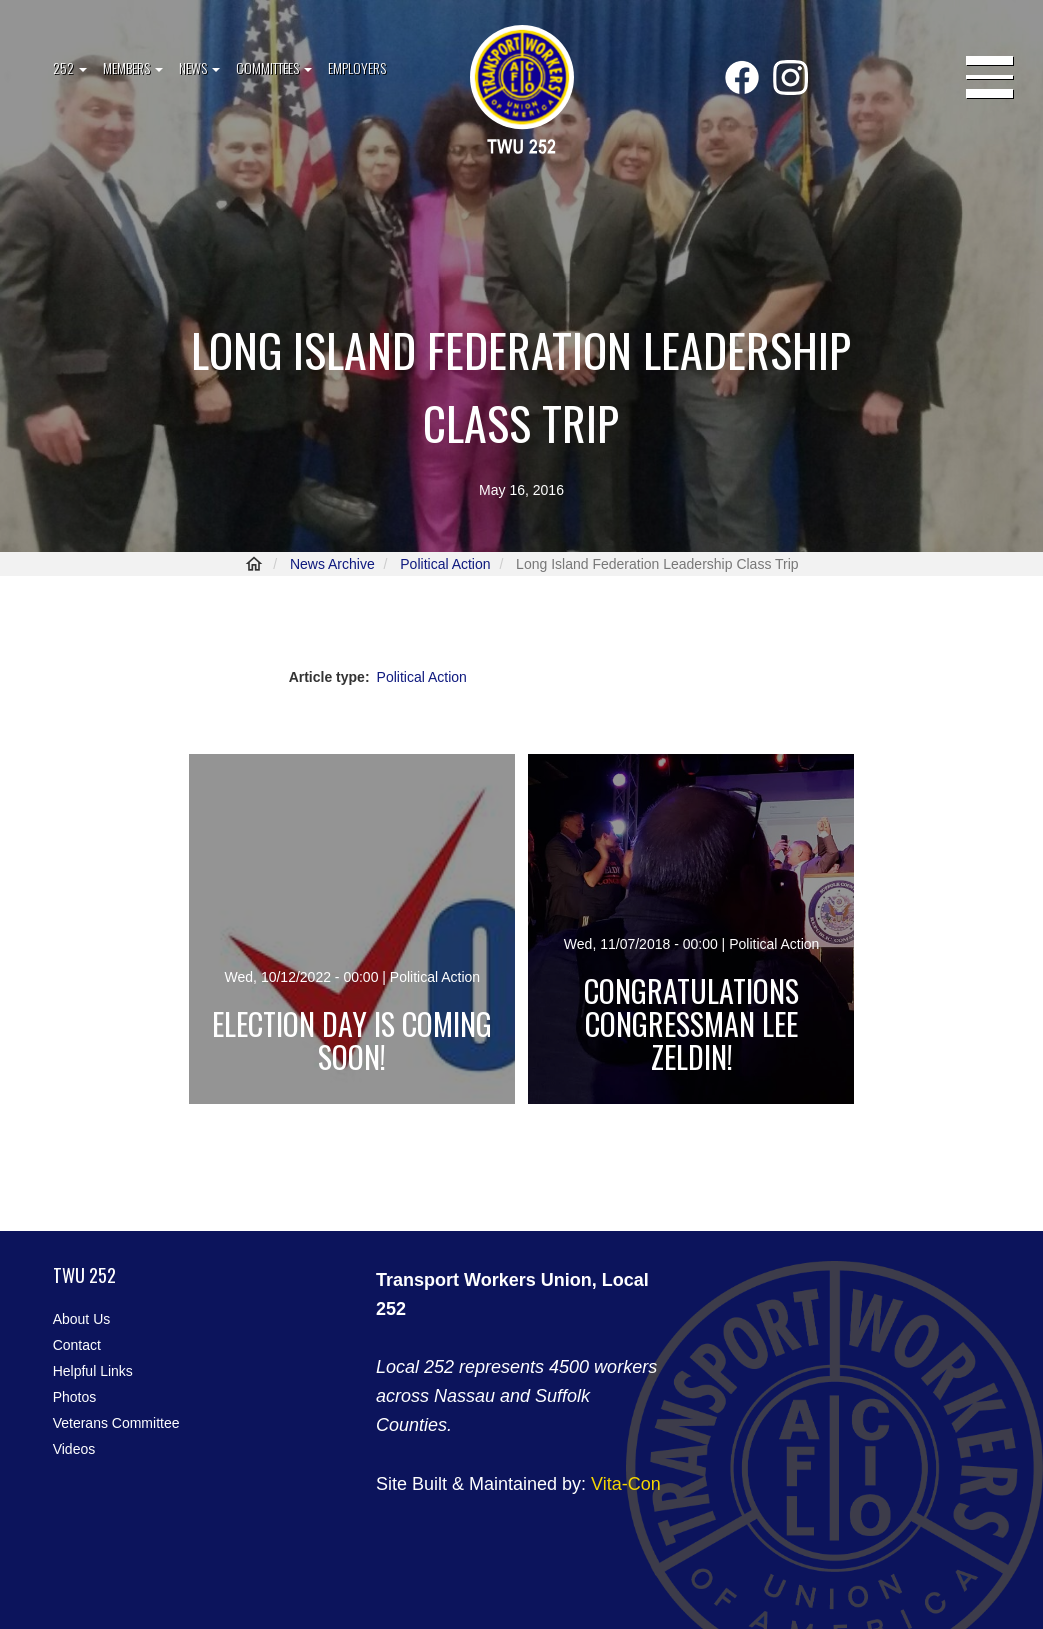  I want to click on News Archive, so click(332, 564).